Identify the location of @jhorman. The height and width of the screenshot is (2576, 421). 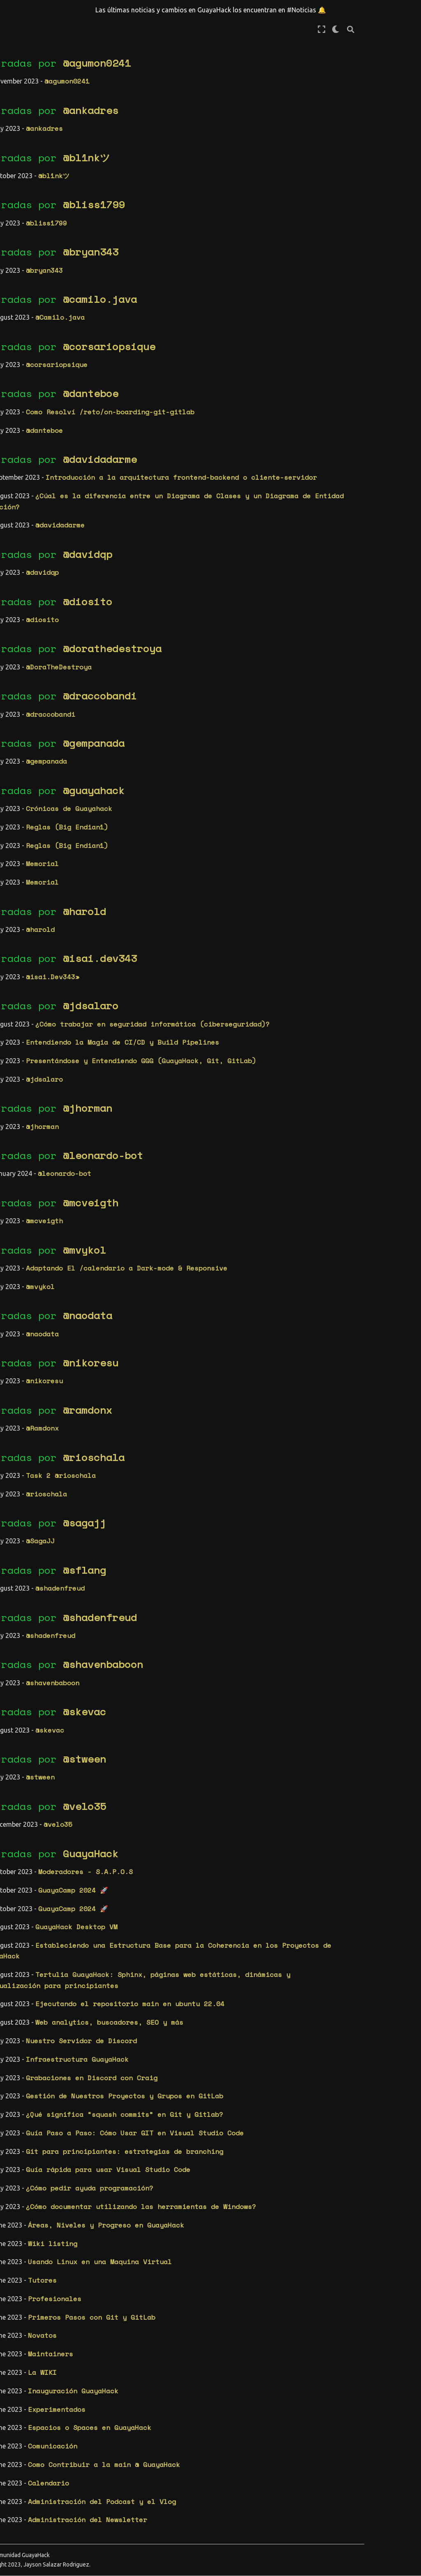
(202, 1119).